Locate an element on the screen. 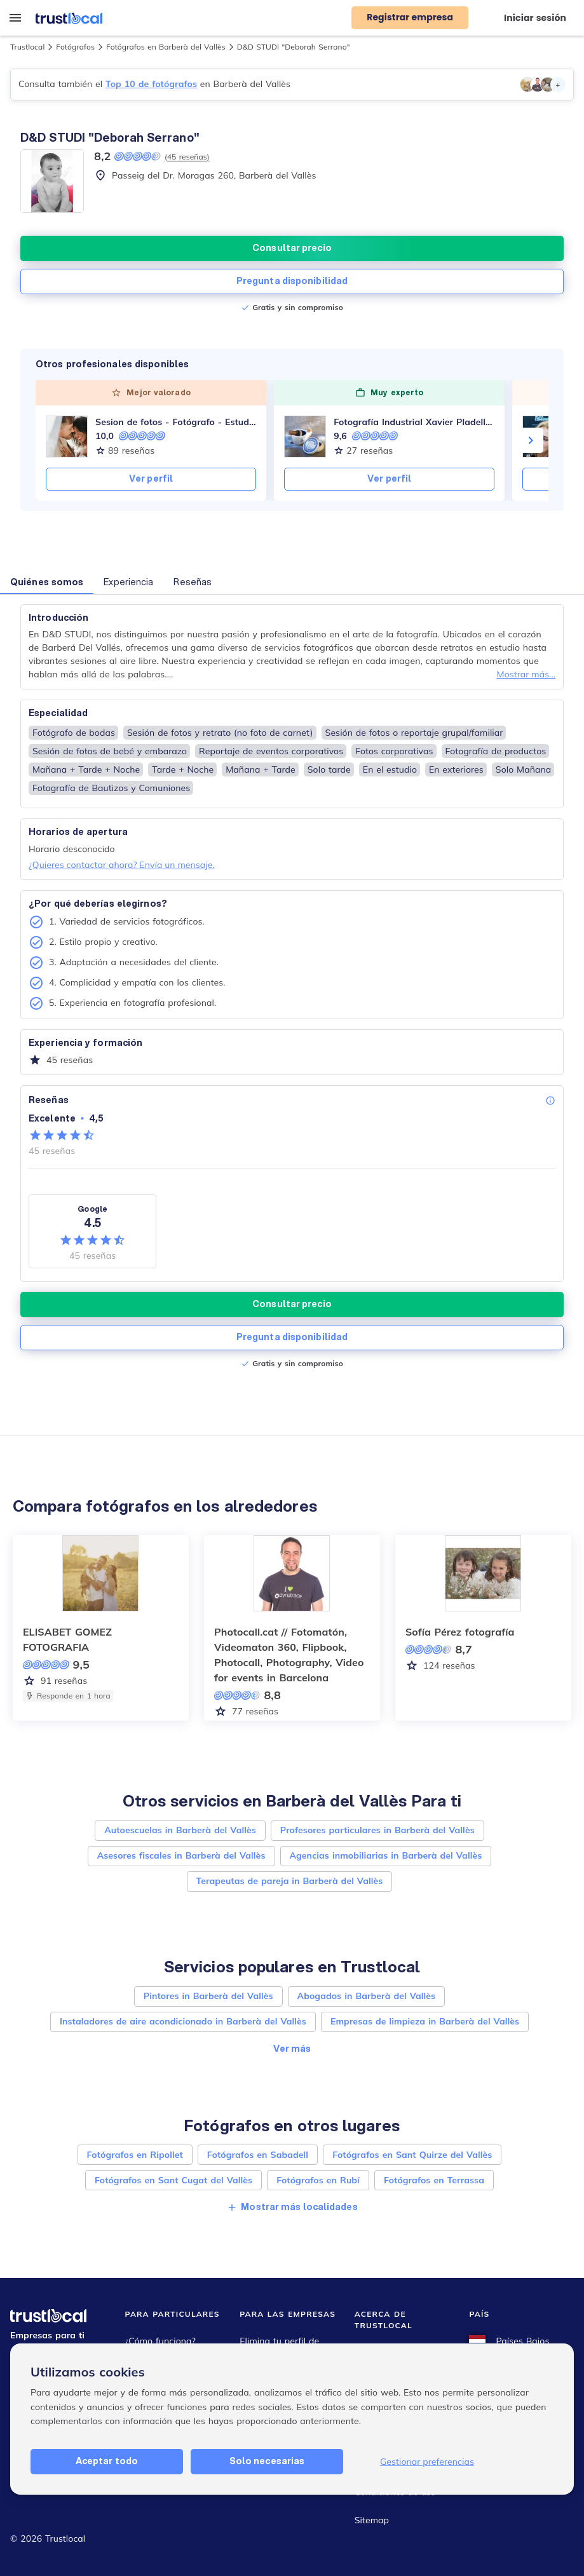 The height and width of the screenshot is (2576, 584). Pintores in Barberà del Vallès is located at coordinates (208, 1996).